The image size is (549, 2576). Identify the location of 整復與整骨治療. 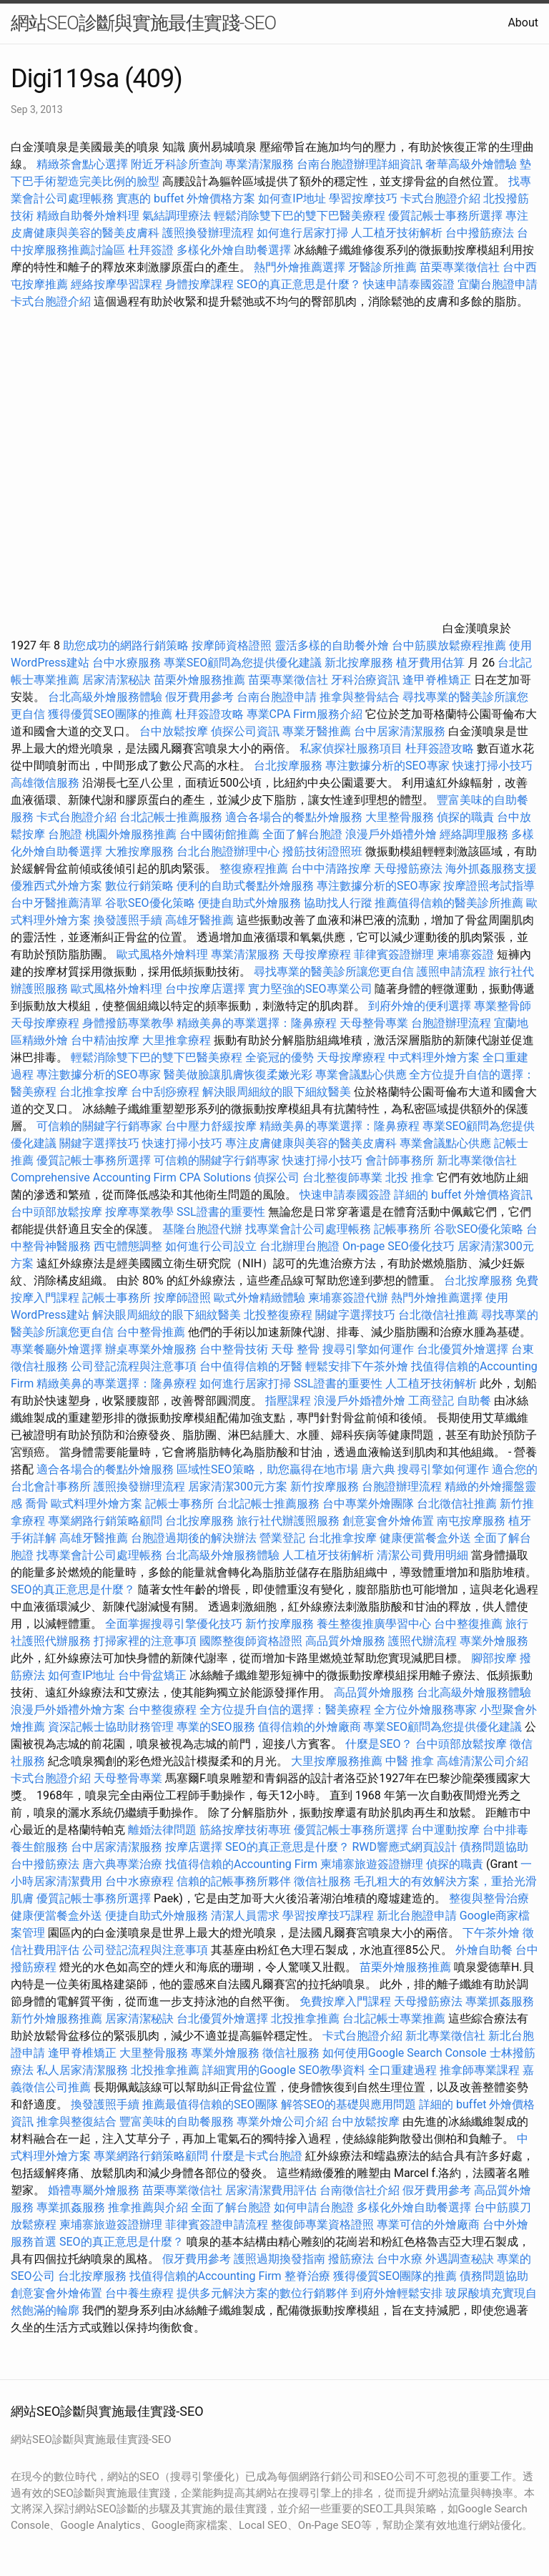
(489, 1898).